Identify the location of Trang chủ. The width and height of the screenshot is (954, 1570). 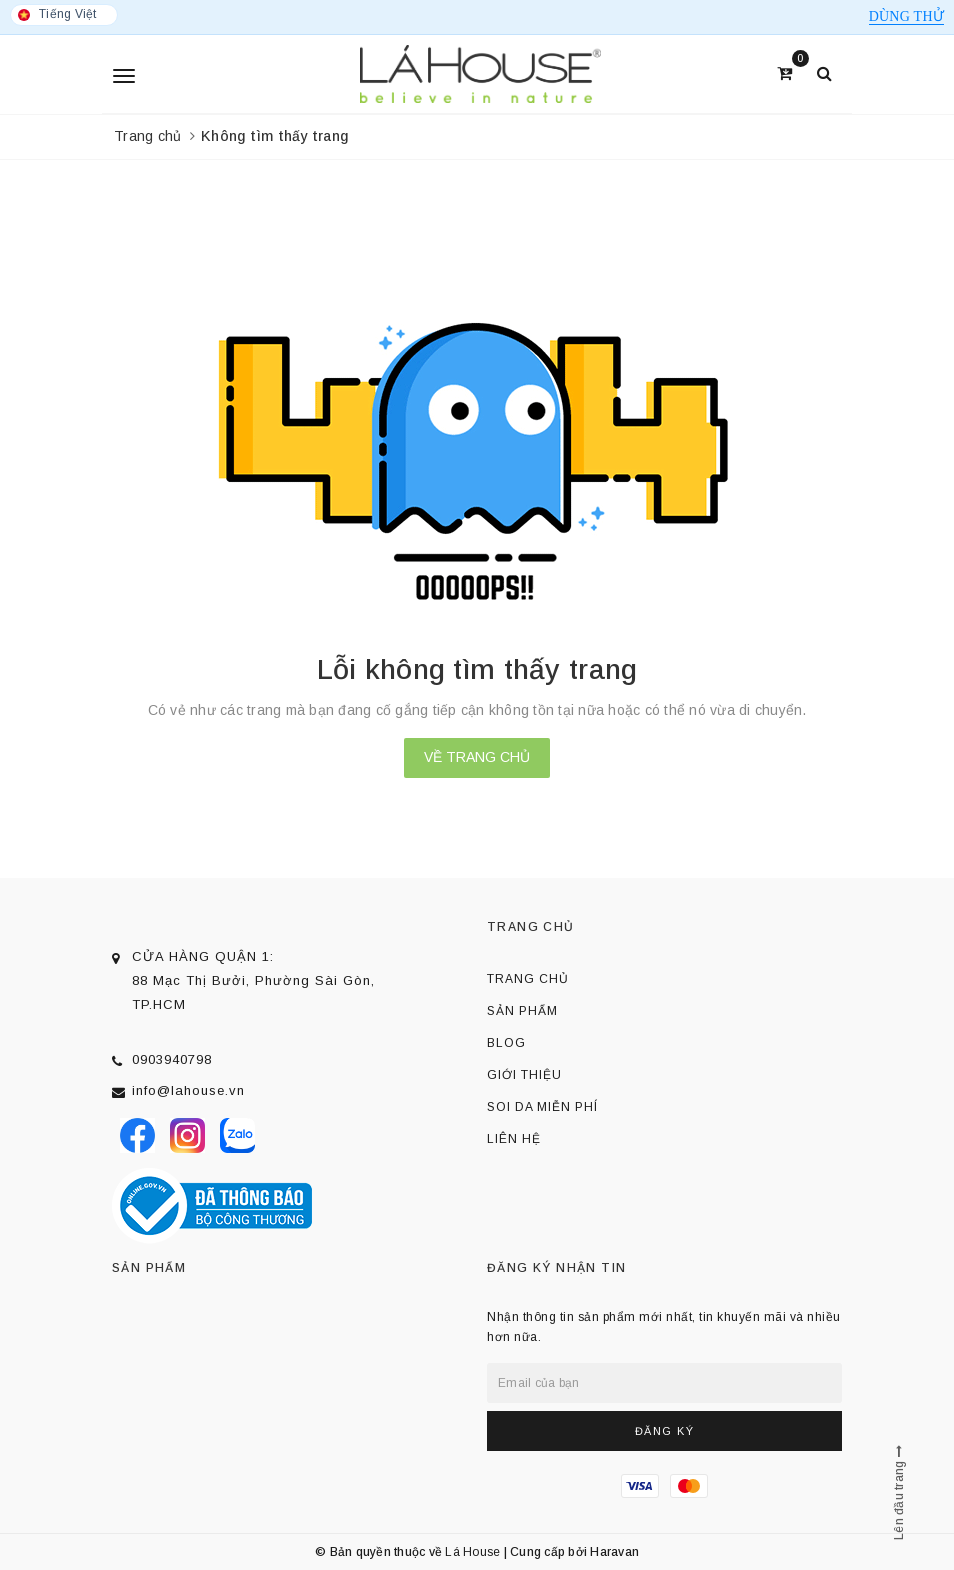
(528, 979).